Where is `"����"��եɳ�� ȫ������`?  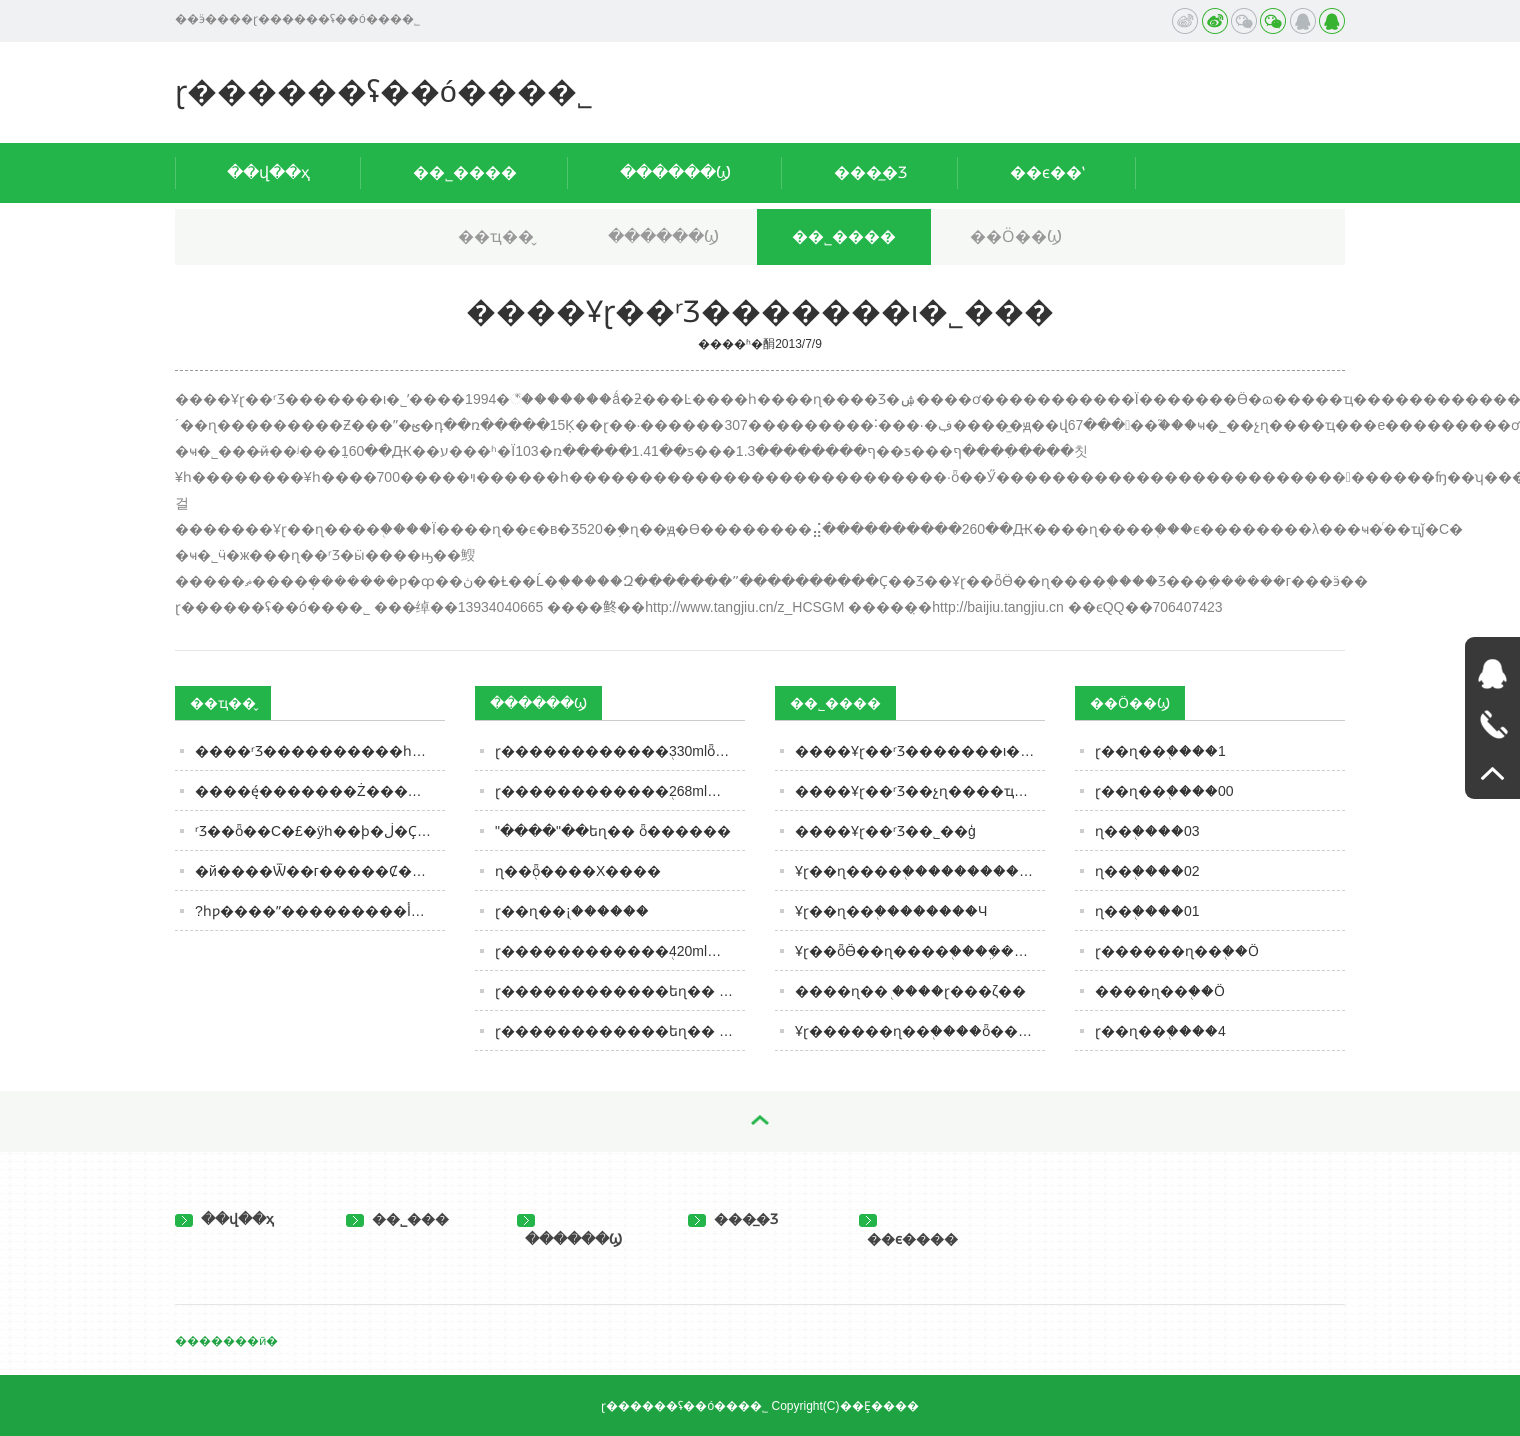
"����"��եɳ�� ȫ������ is located at coordinates (613, 831).